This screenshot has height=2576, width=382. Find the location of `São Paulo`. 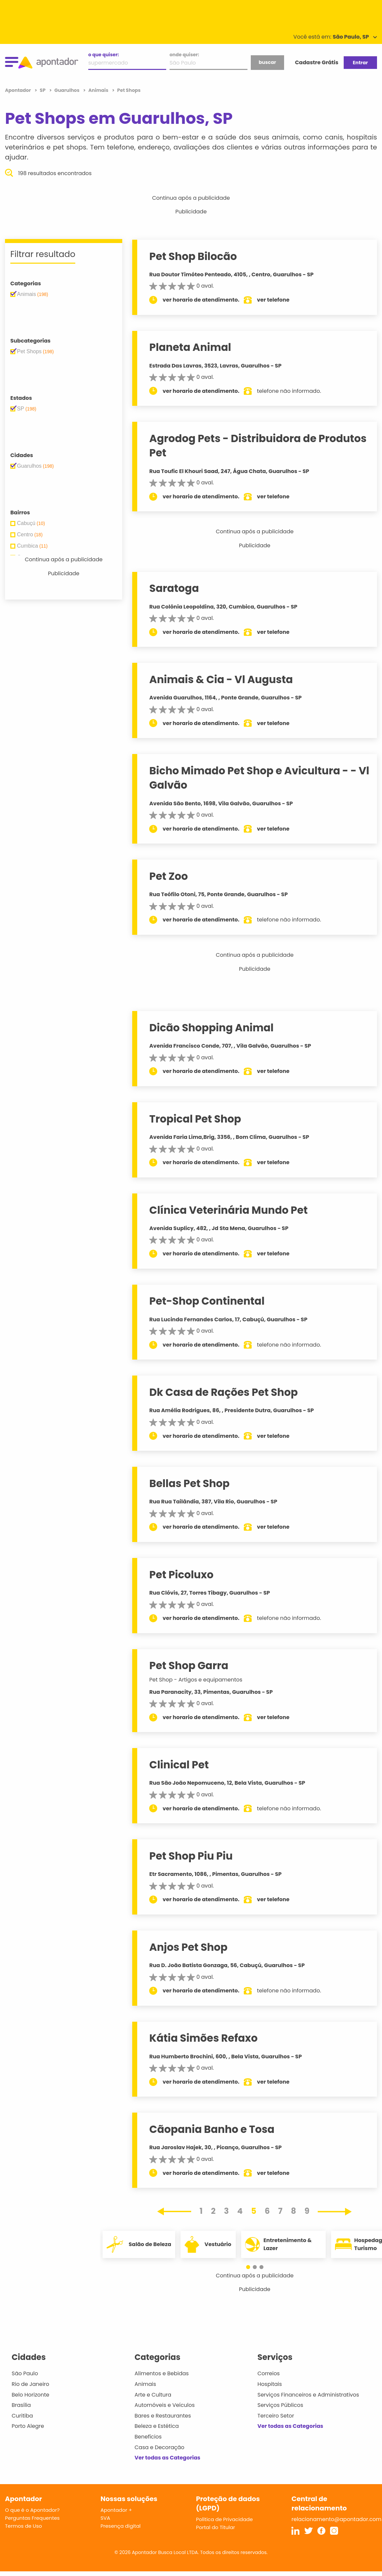

São Paulo is located at coordinates (25, 2373).